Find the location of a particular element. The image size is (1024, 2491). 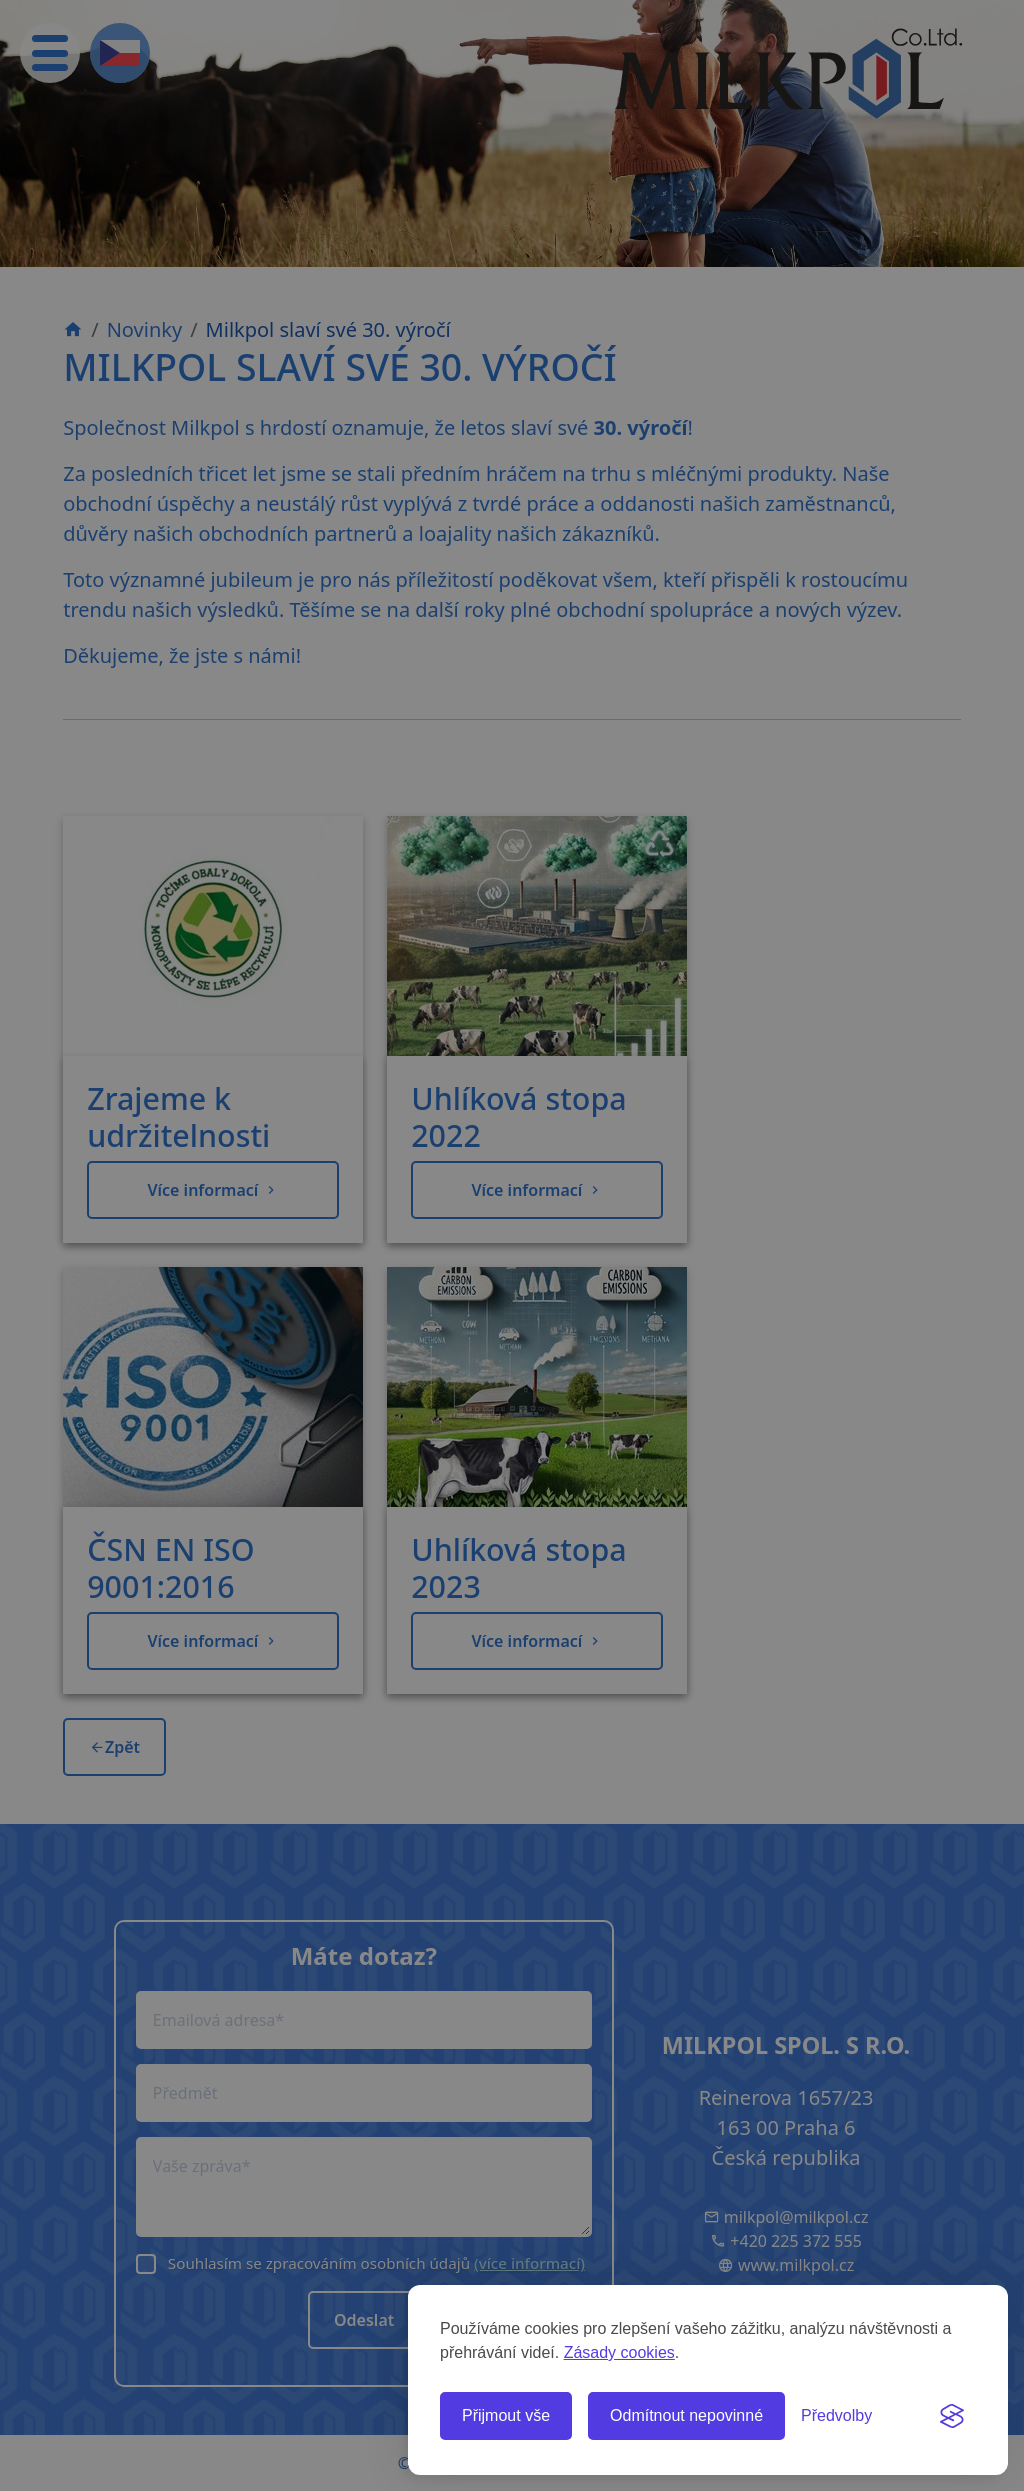

Odmítnout nepovinné [Odmítnout všechny nepovinné cookies] is located at coordinates (686, 2415).